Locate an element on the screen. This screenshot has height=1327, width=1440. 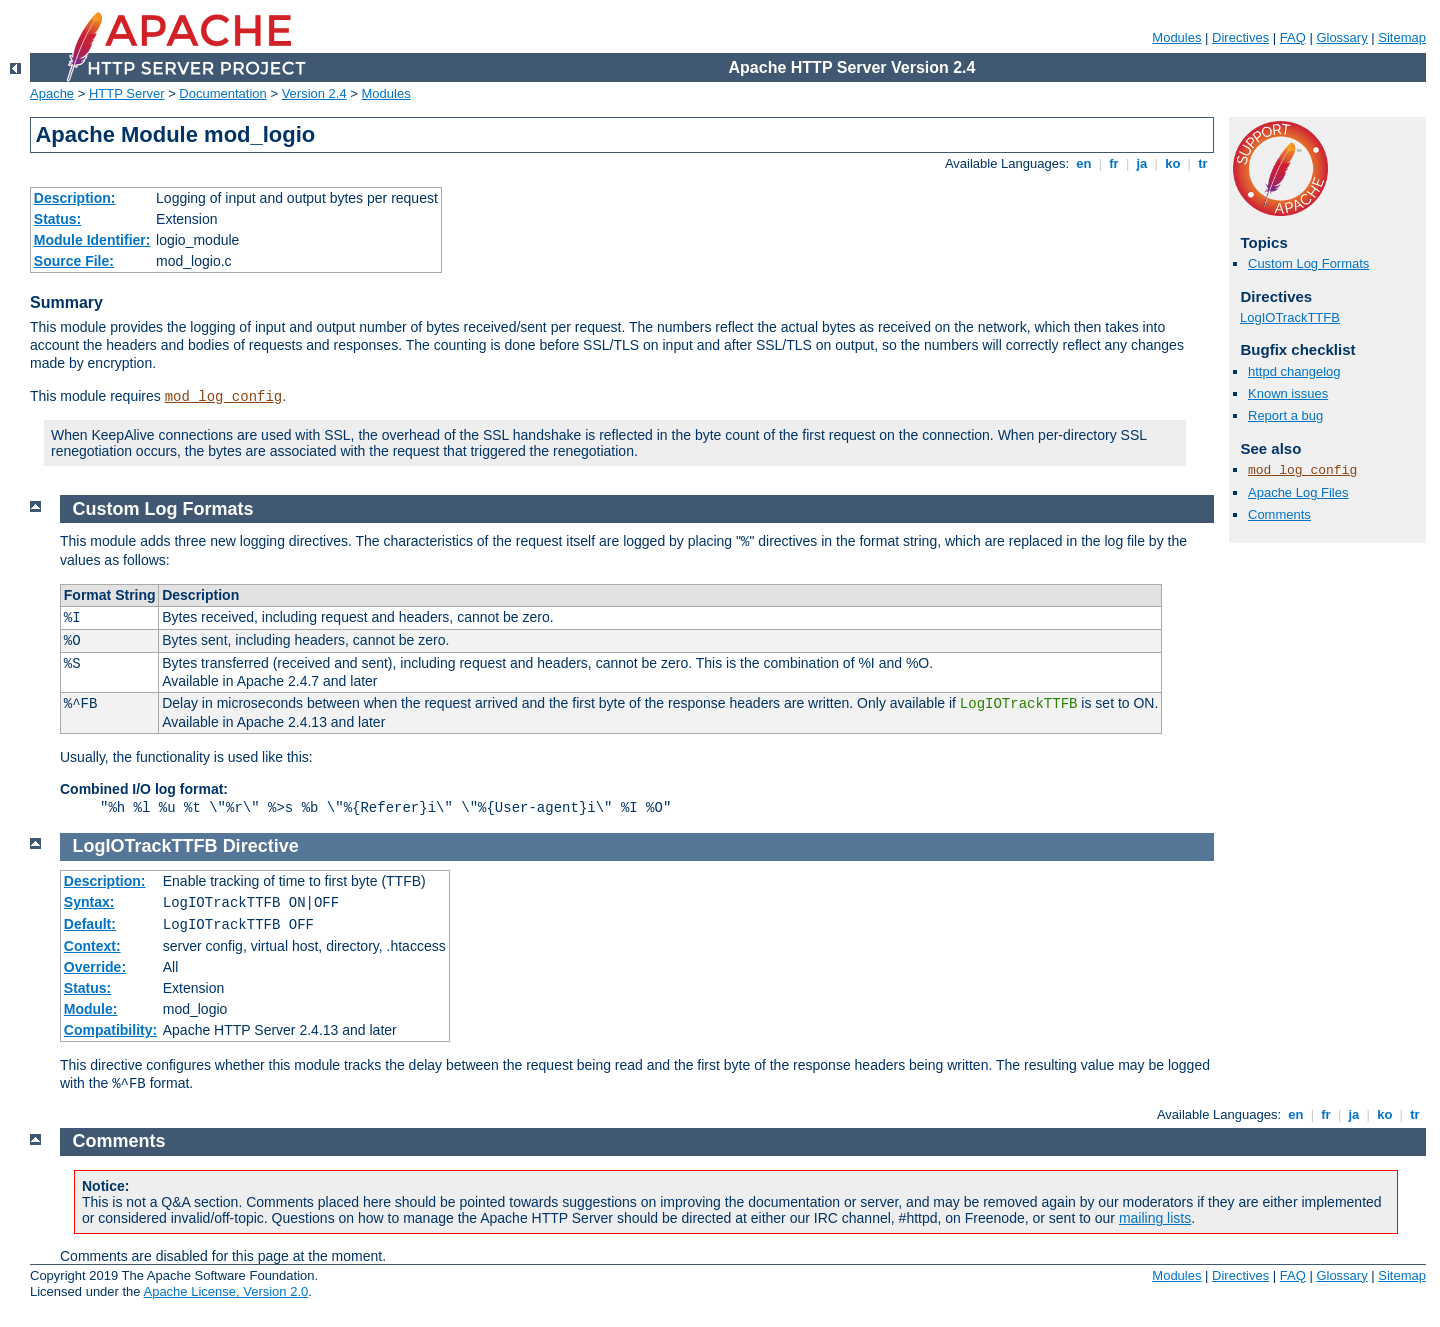
Apache License, Version 2.0 is located at coordinates (225, 1291).